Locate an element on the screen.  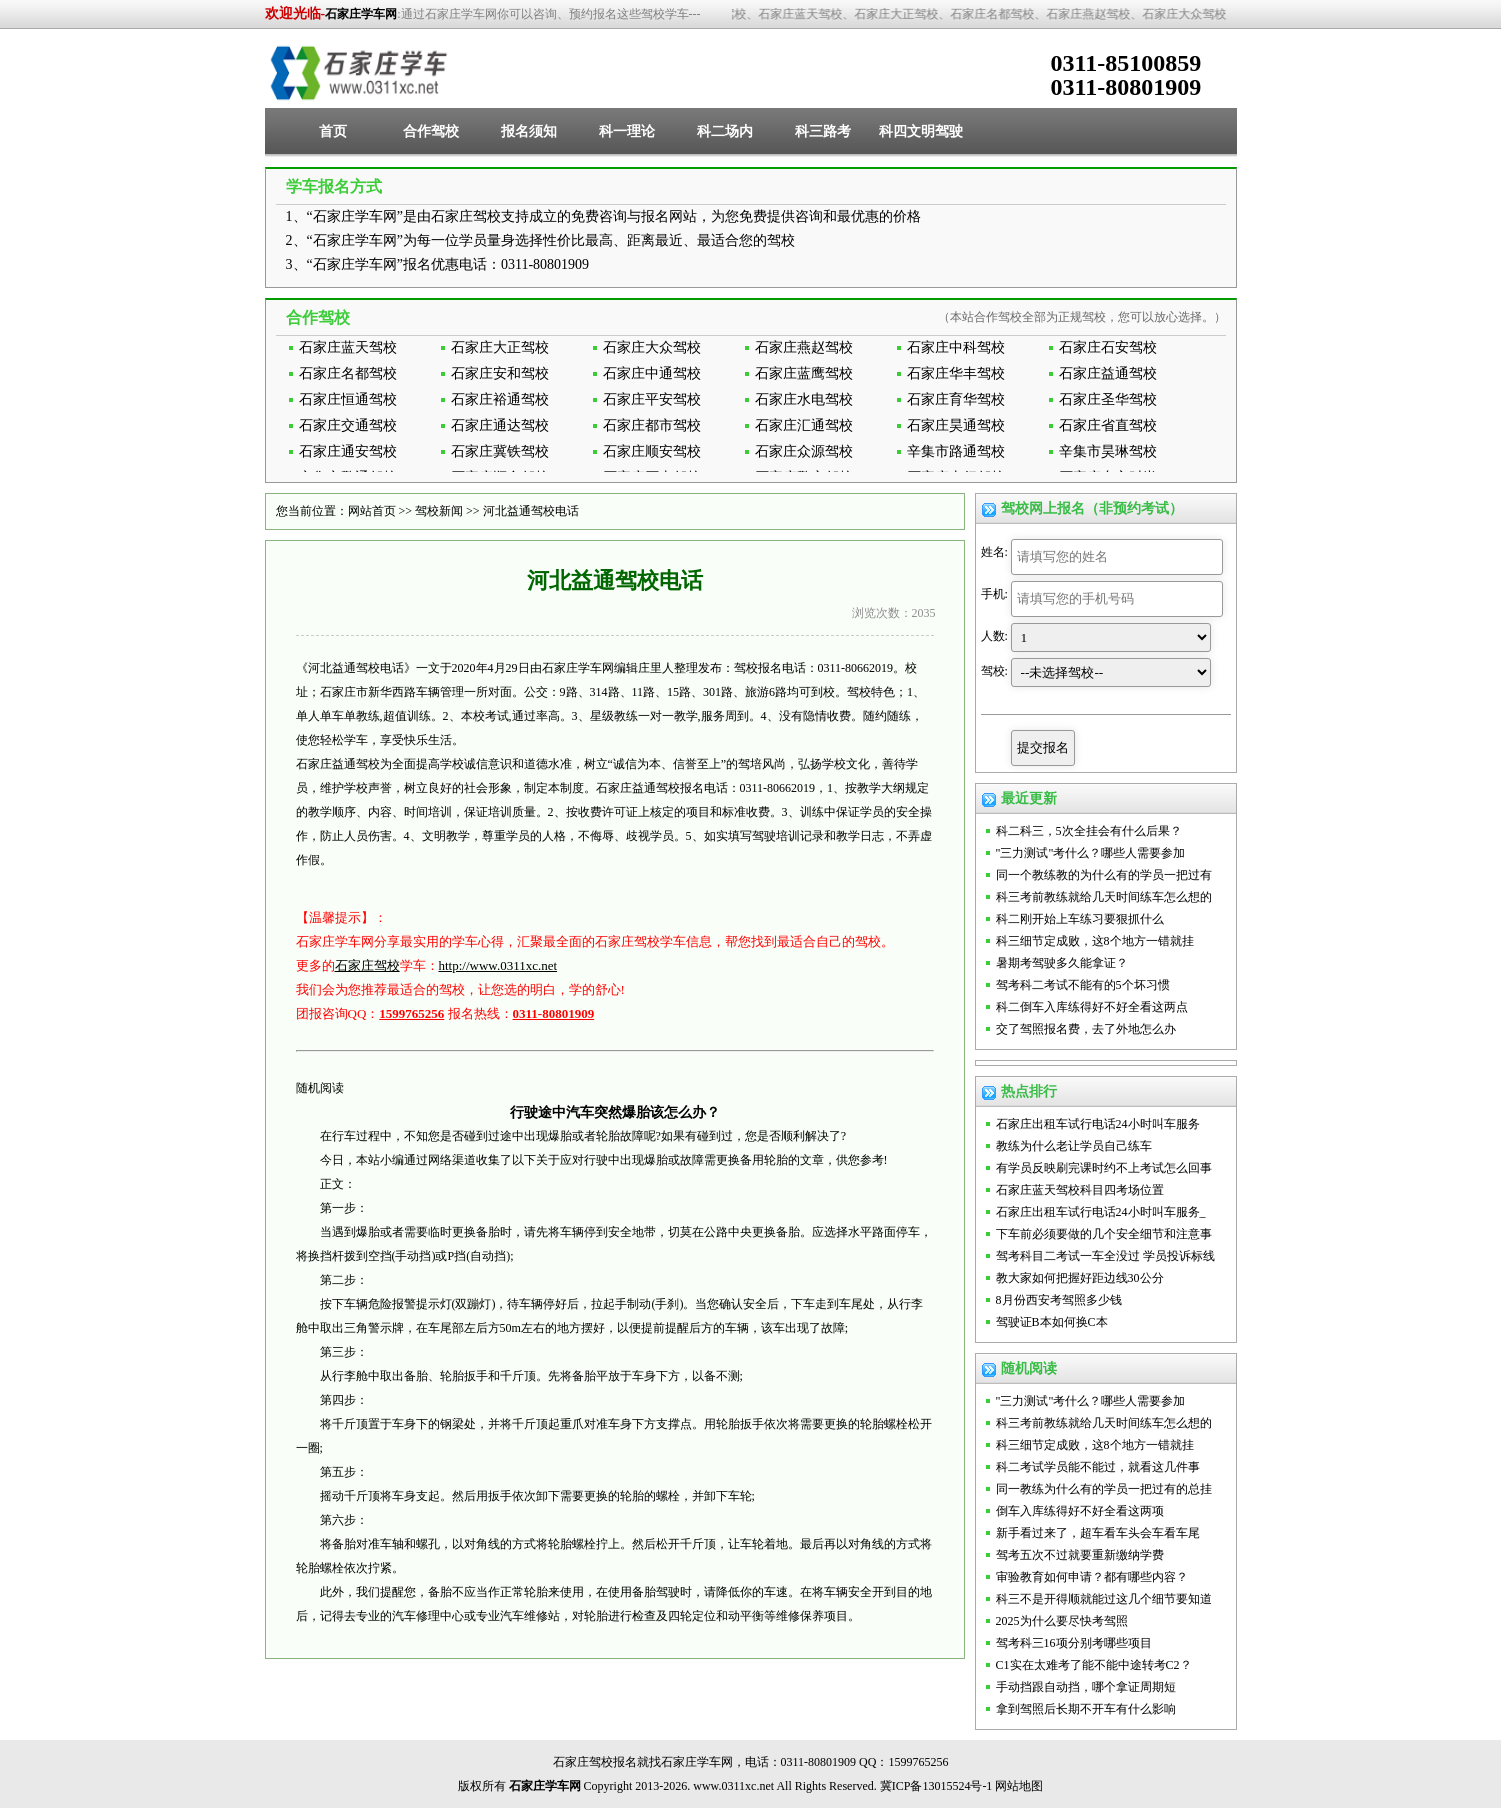
石家庄冀铁驾校 is located at coordinates (500, 451).